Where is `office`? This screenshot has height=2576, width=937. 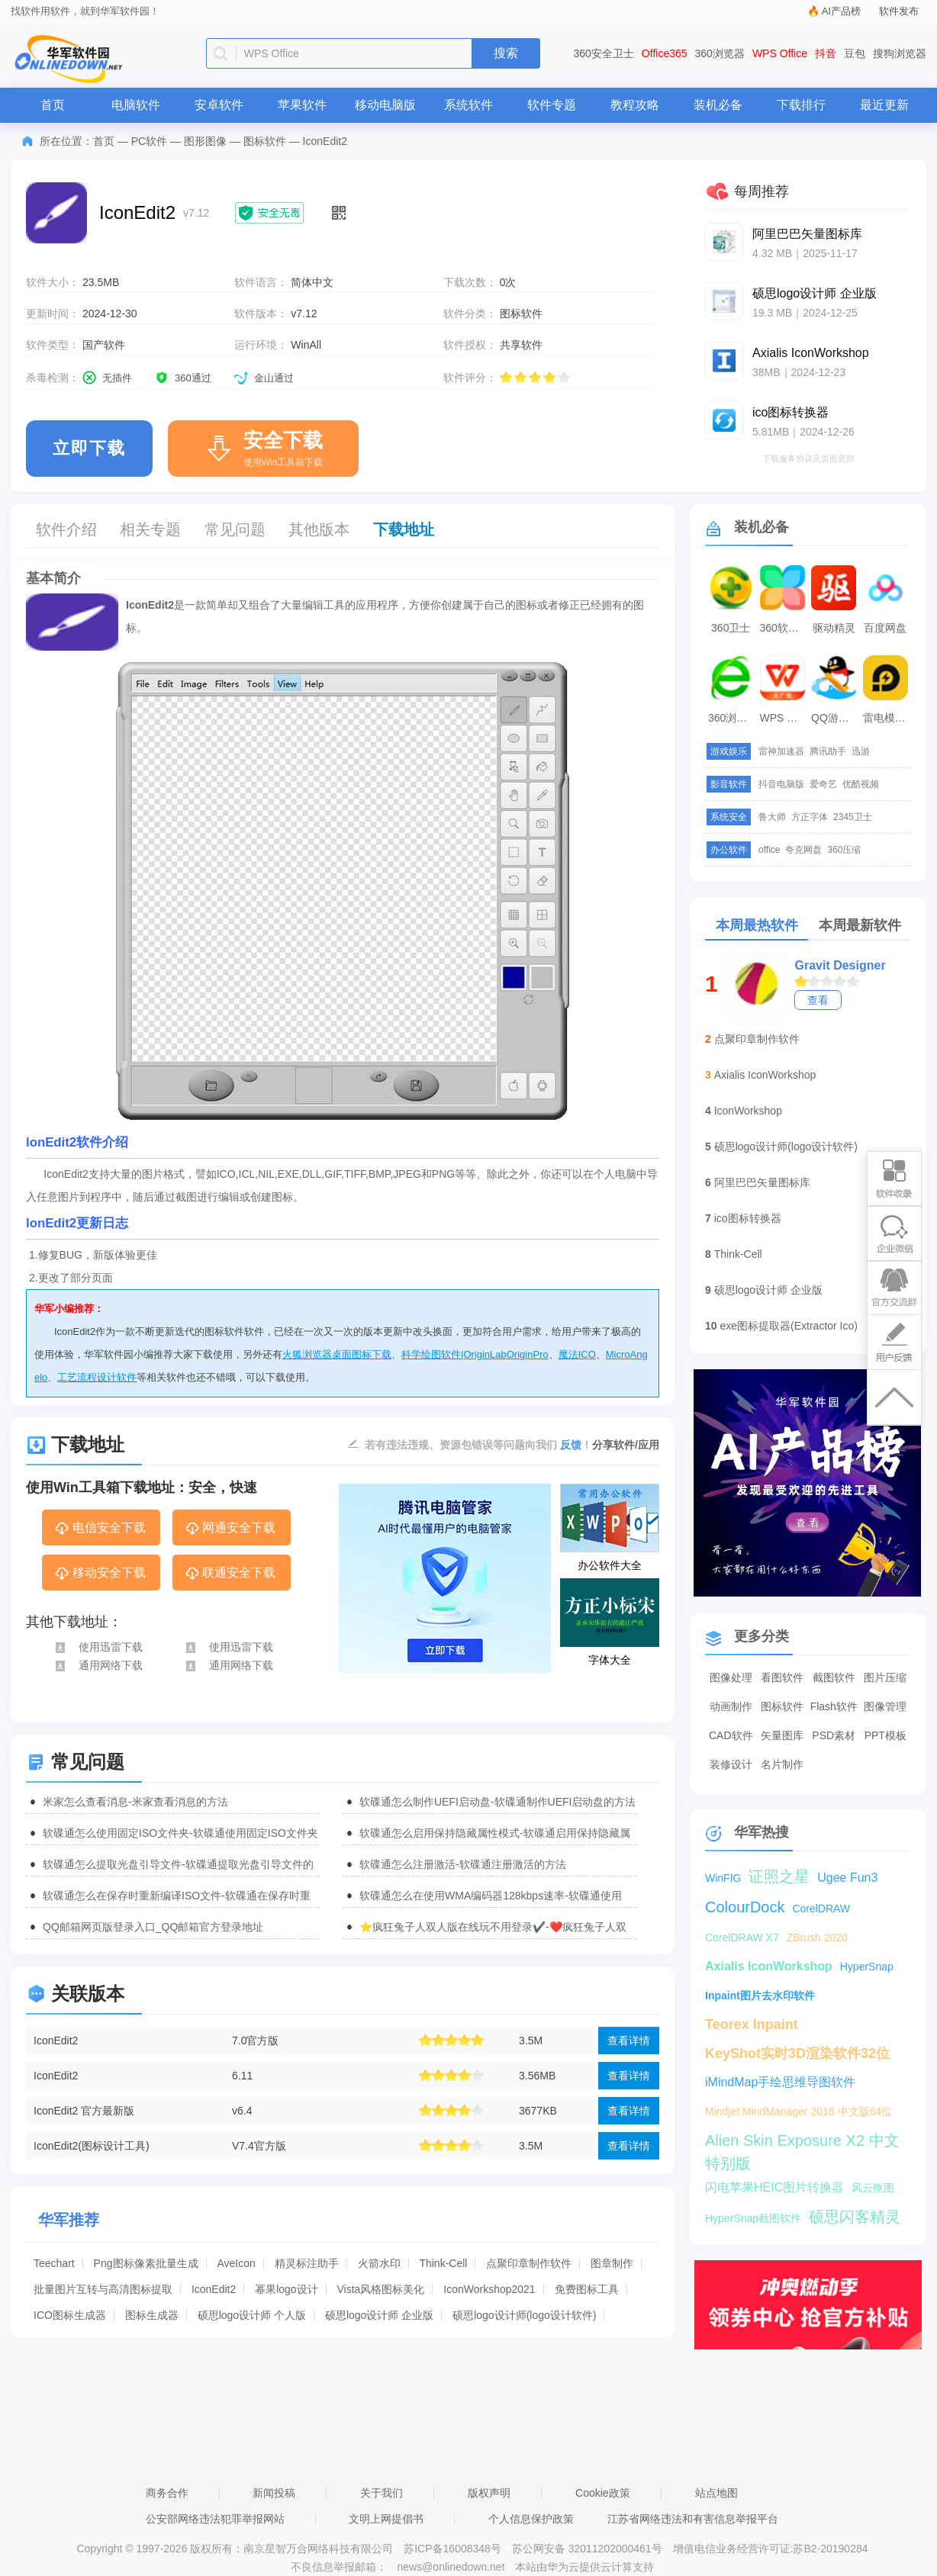
office is located at coordinates (769, 849).